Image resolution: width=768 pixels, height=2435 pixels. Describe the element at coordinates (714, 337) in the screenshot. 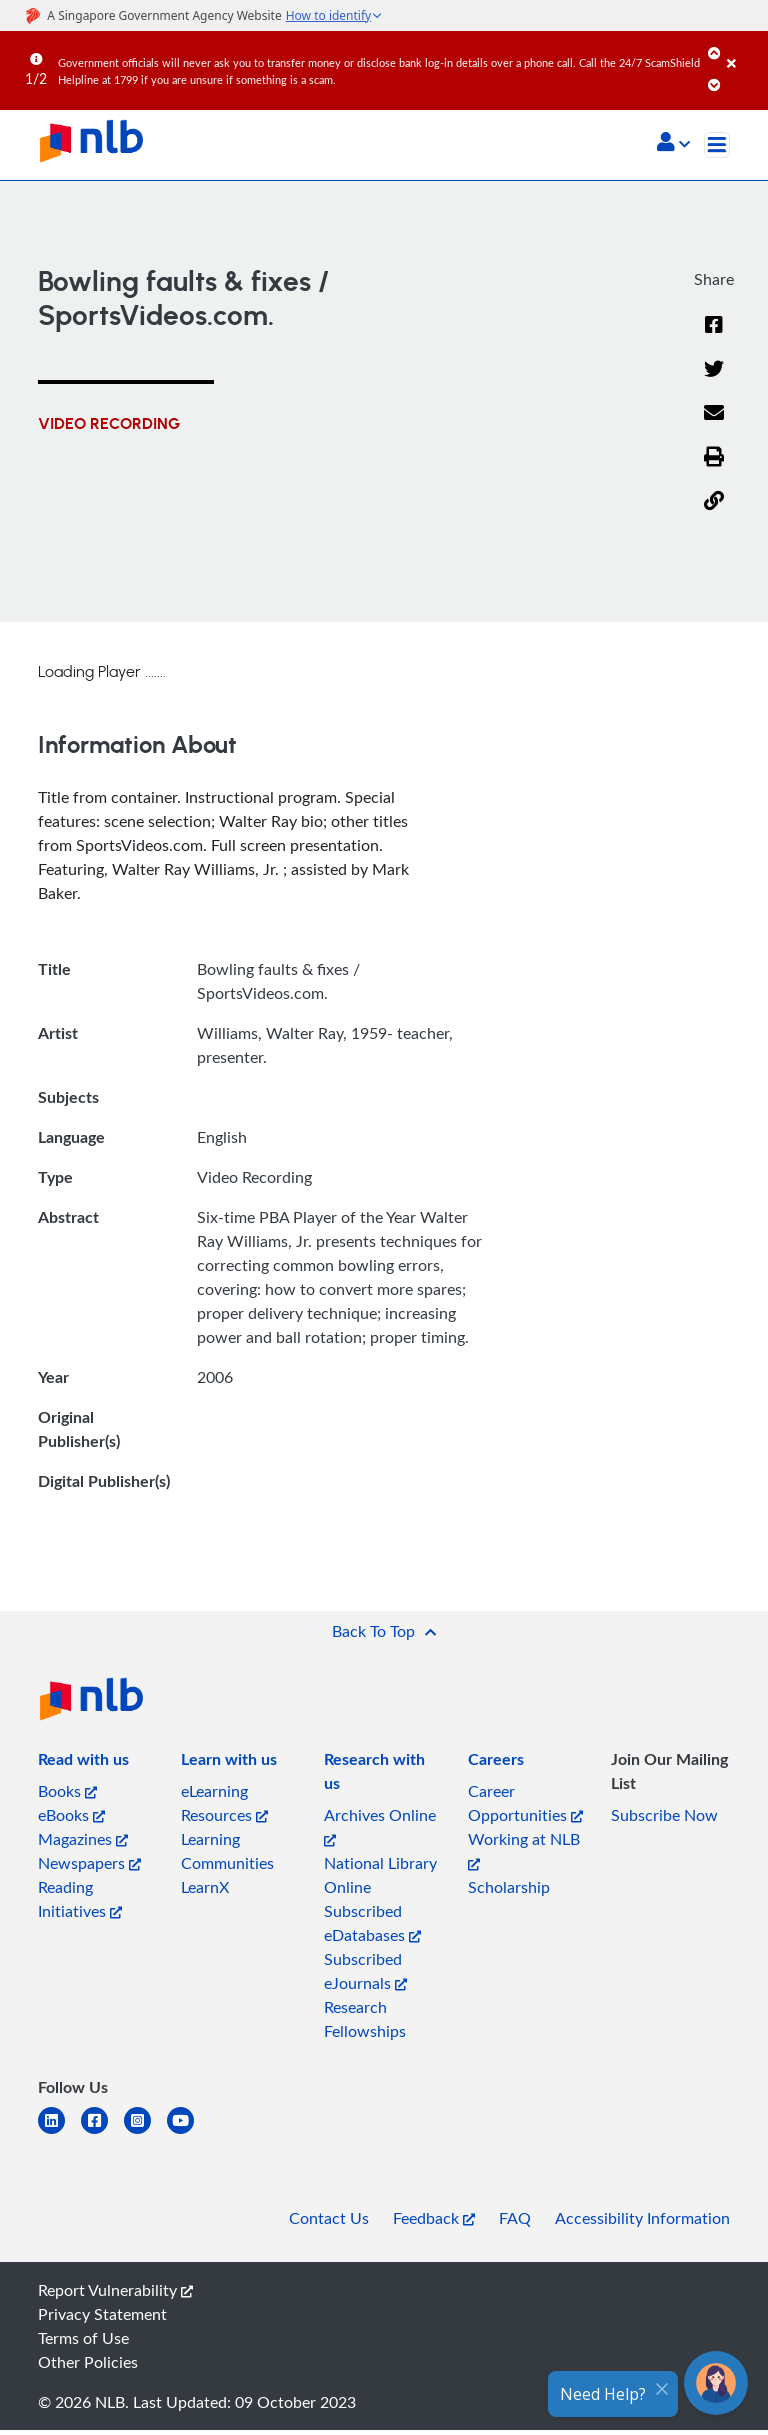

I see `[Facebook]` at that location.